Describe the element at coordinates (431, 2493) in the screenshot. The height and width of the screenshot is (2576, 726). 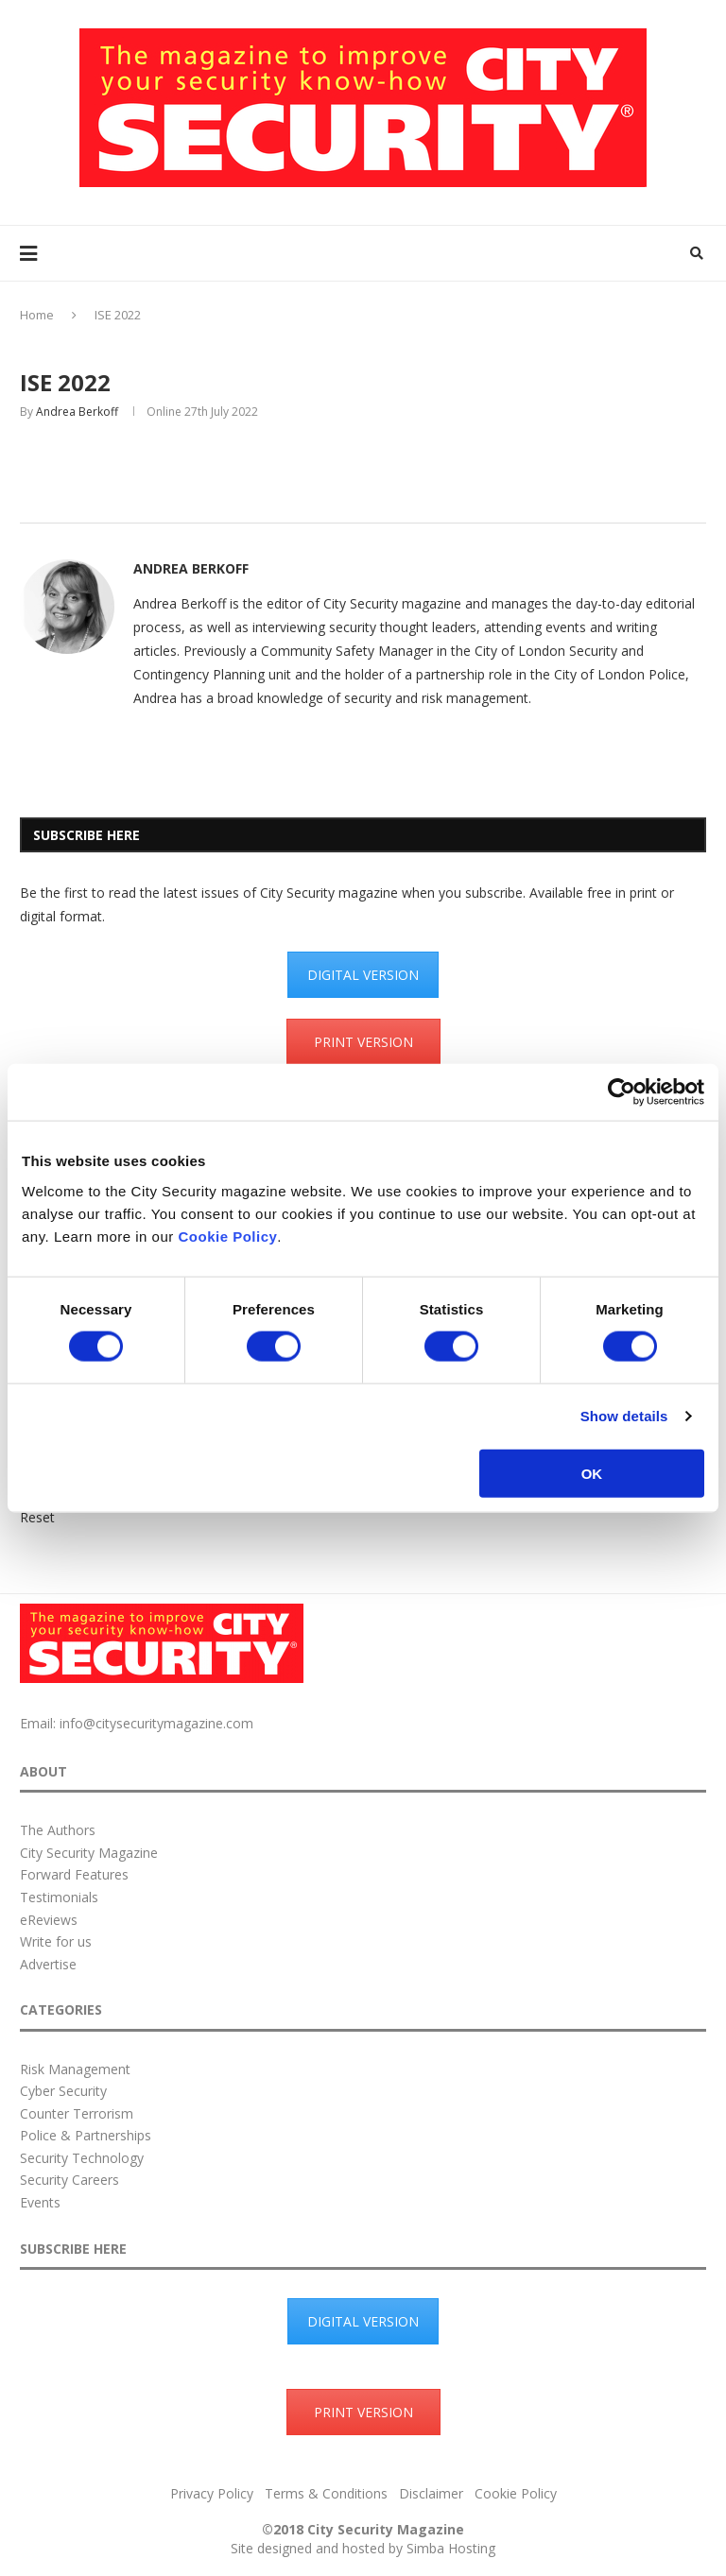
I see `Disclaimer` at that location.